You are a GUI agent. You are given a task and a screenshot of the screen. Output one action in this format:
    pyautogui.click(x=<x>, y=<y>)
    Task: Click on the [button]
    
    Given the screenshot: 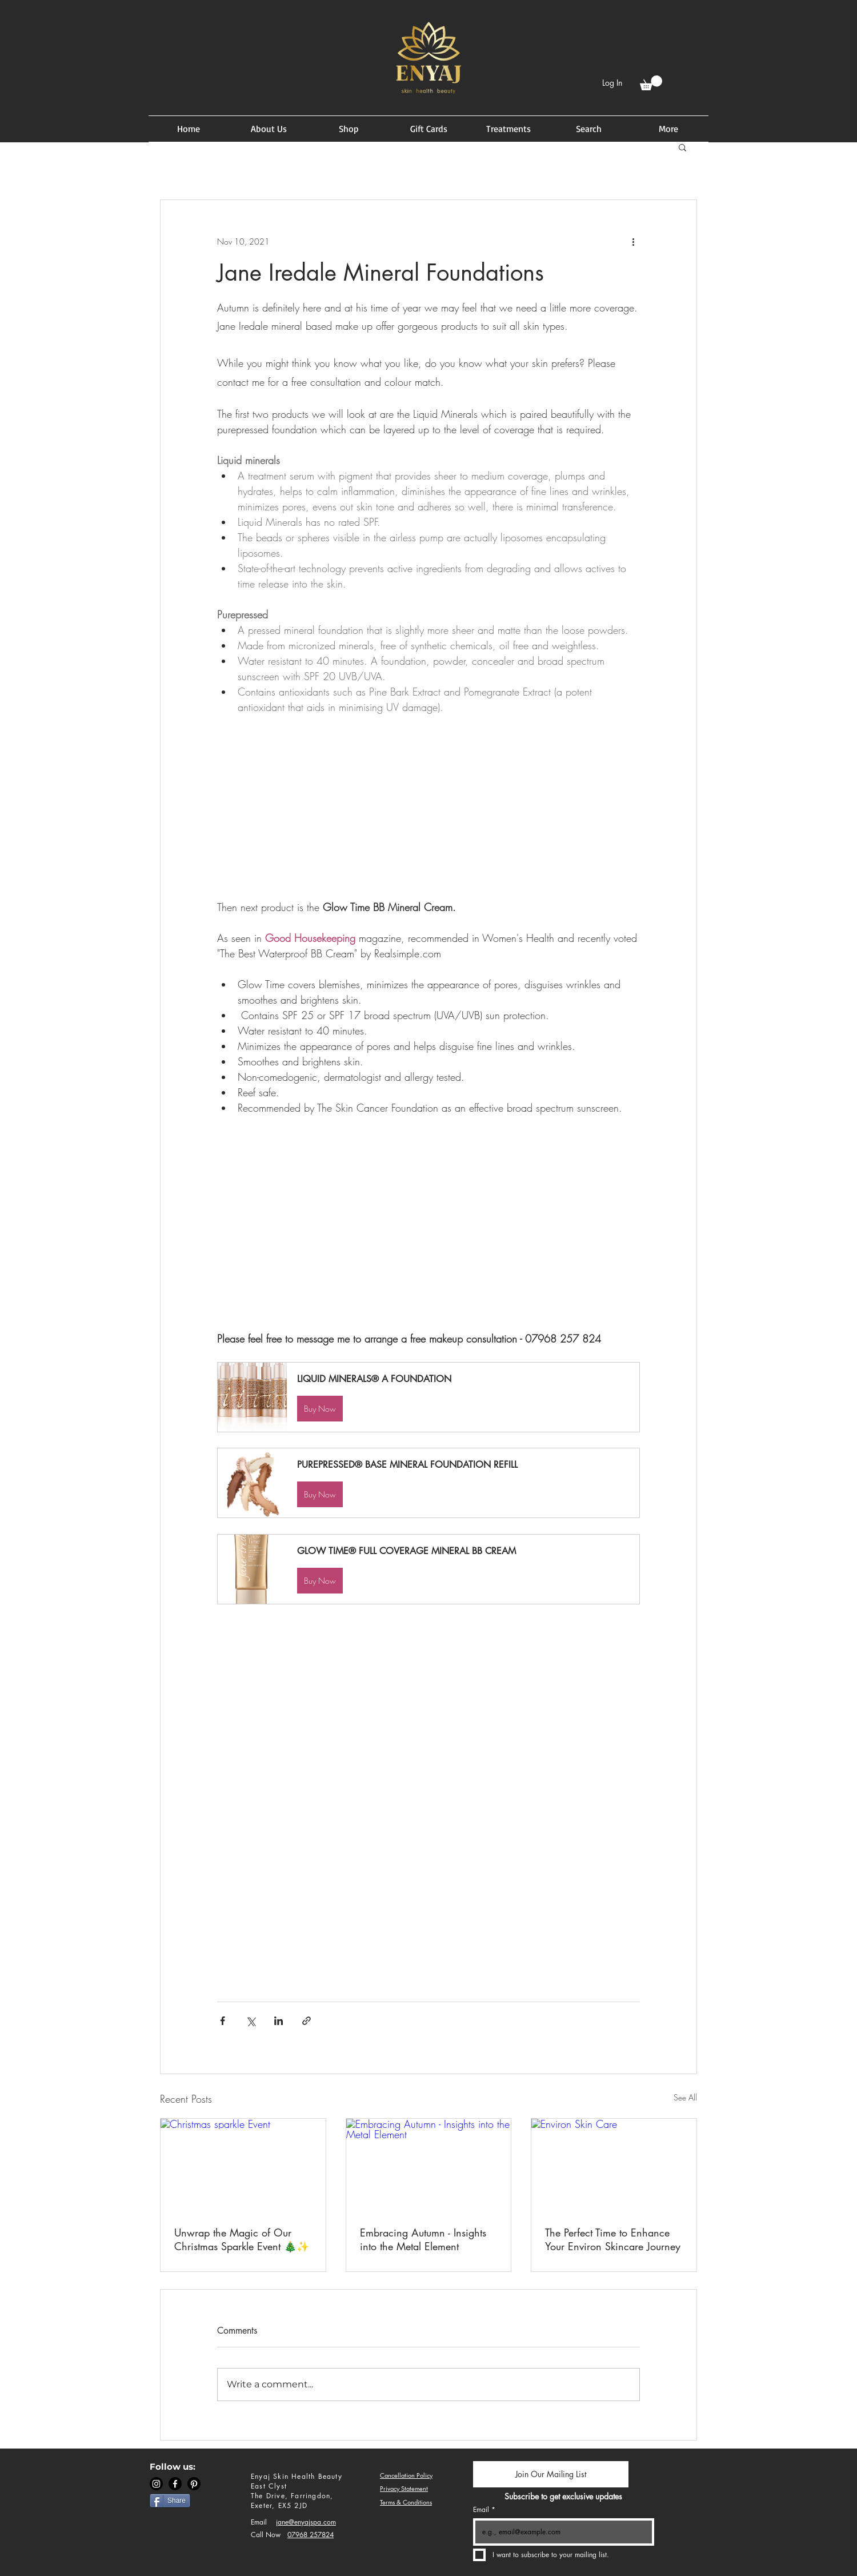 What is the action you would take?
    pyautogui.click(x=651, y=82)
    